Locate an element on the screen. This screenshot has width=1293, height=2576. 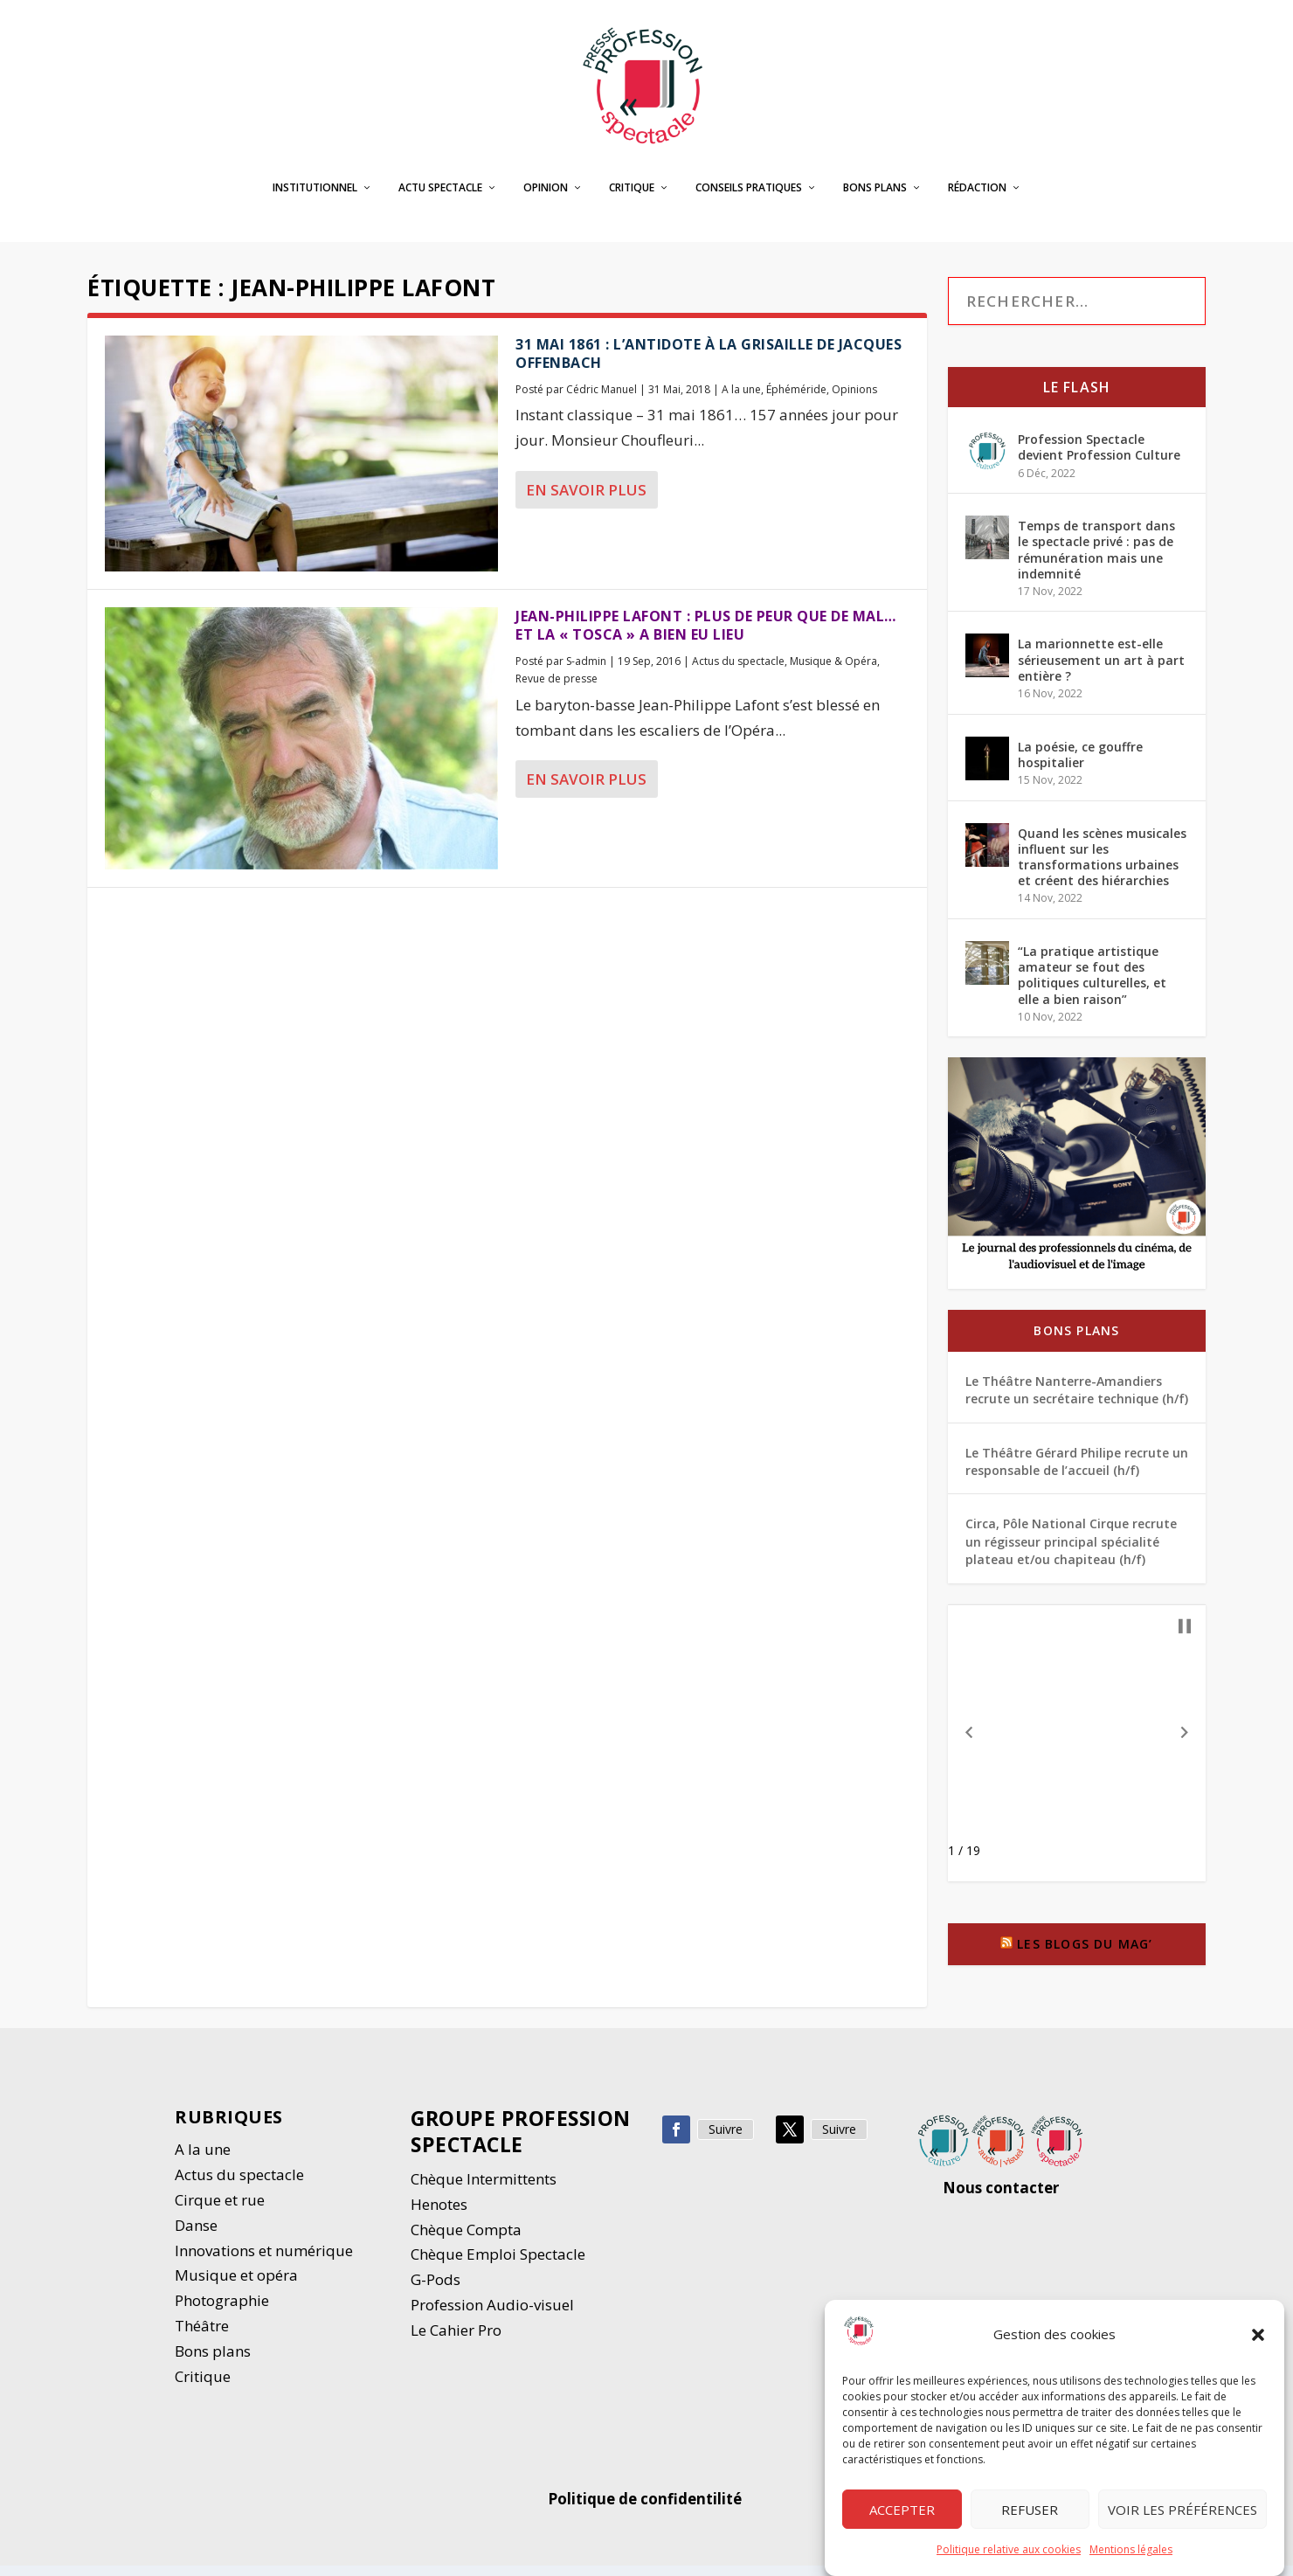
[button] is located at coordinates (1258, 2335).